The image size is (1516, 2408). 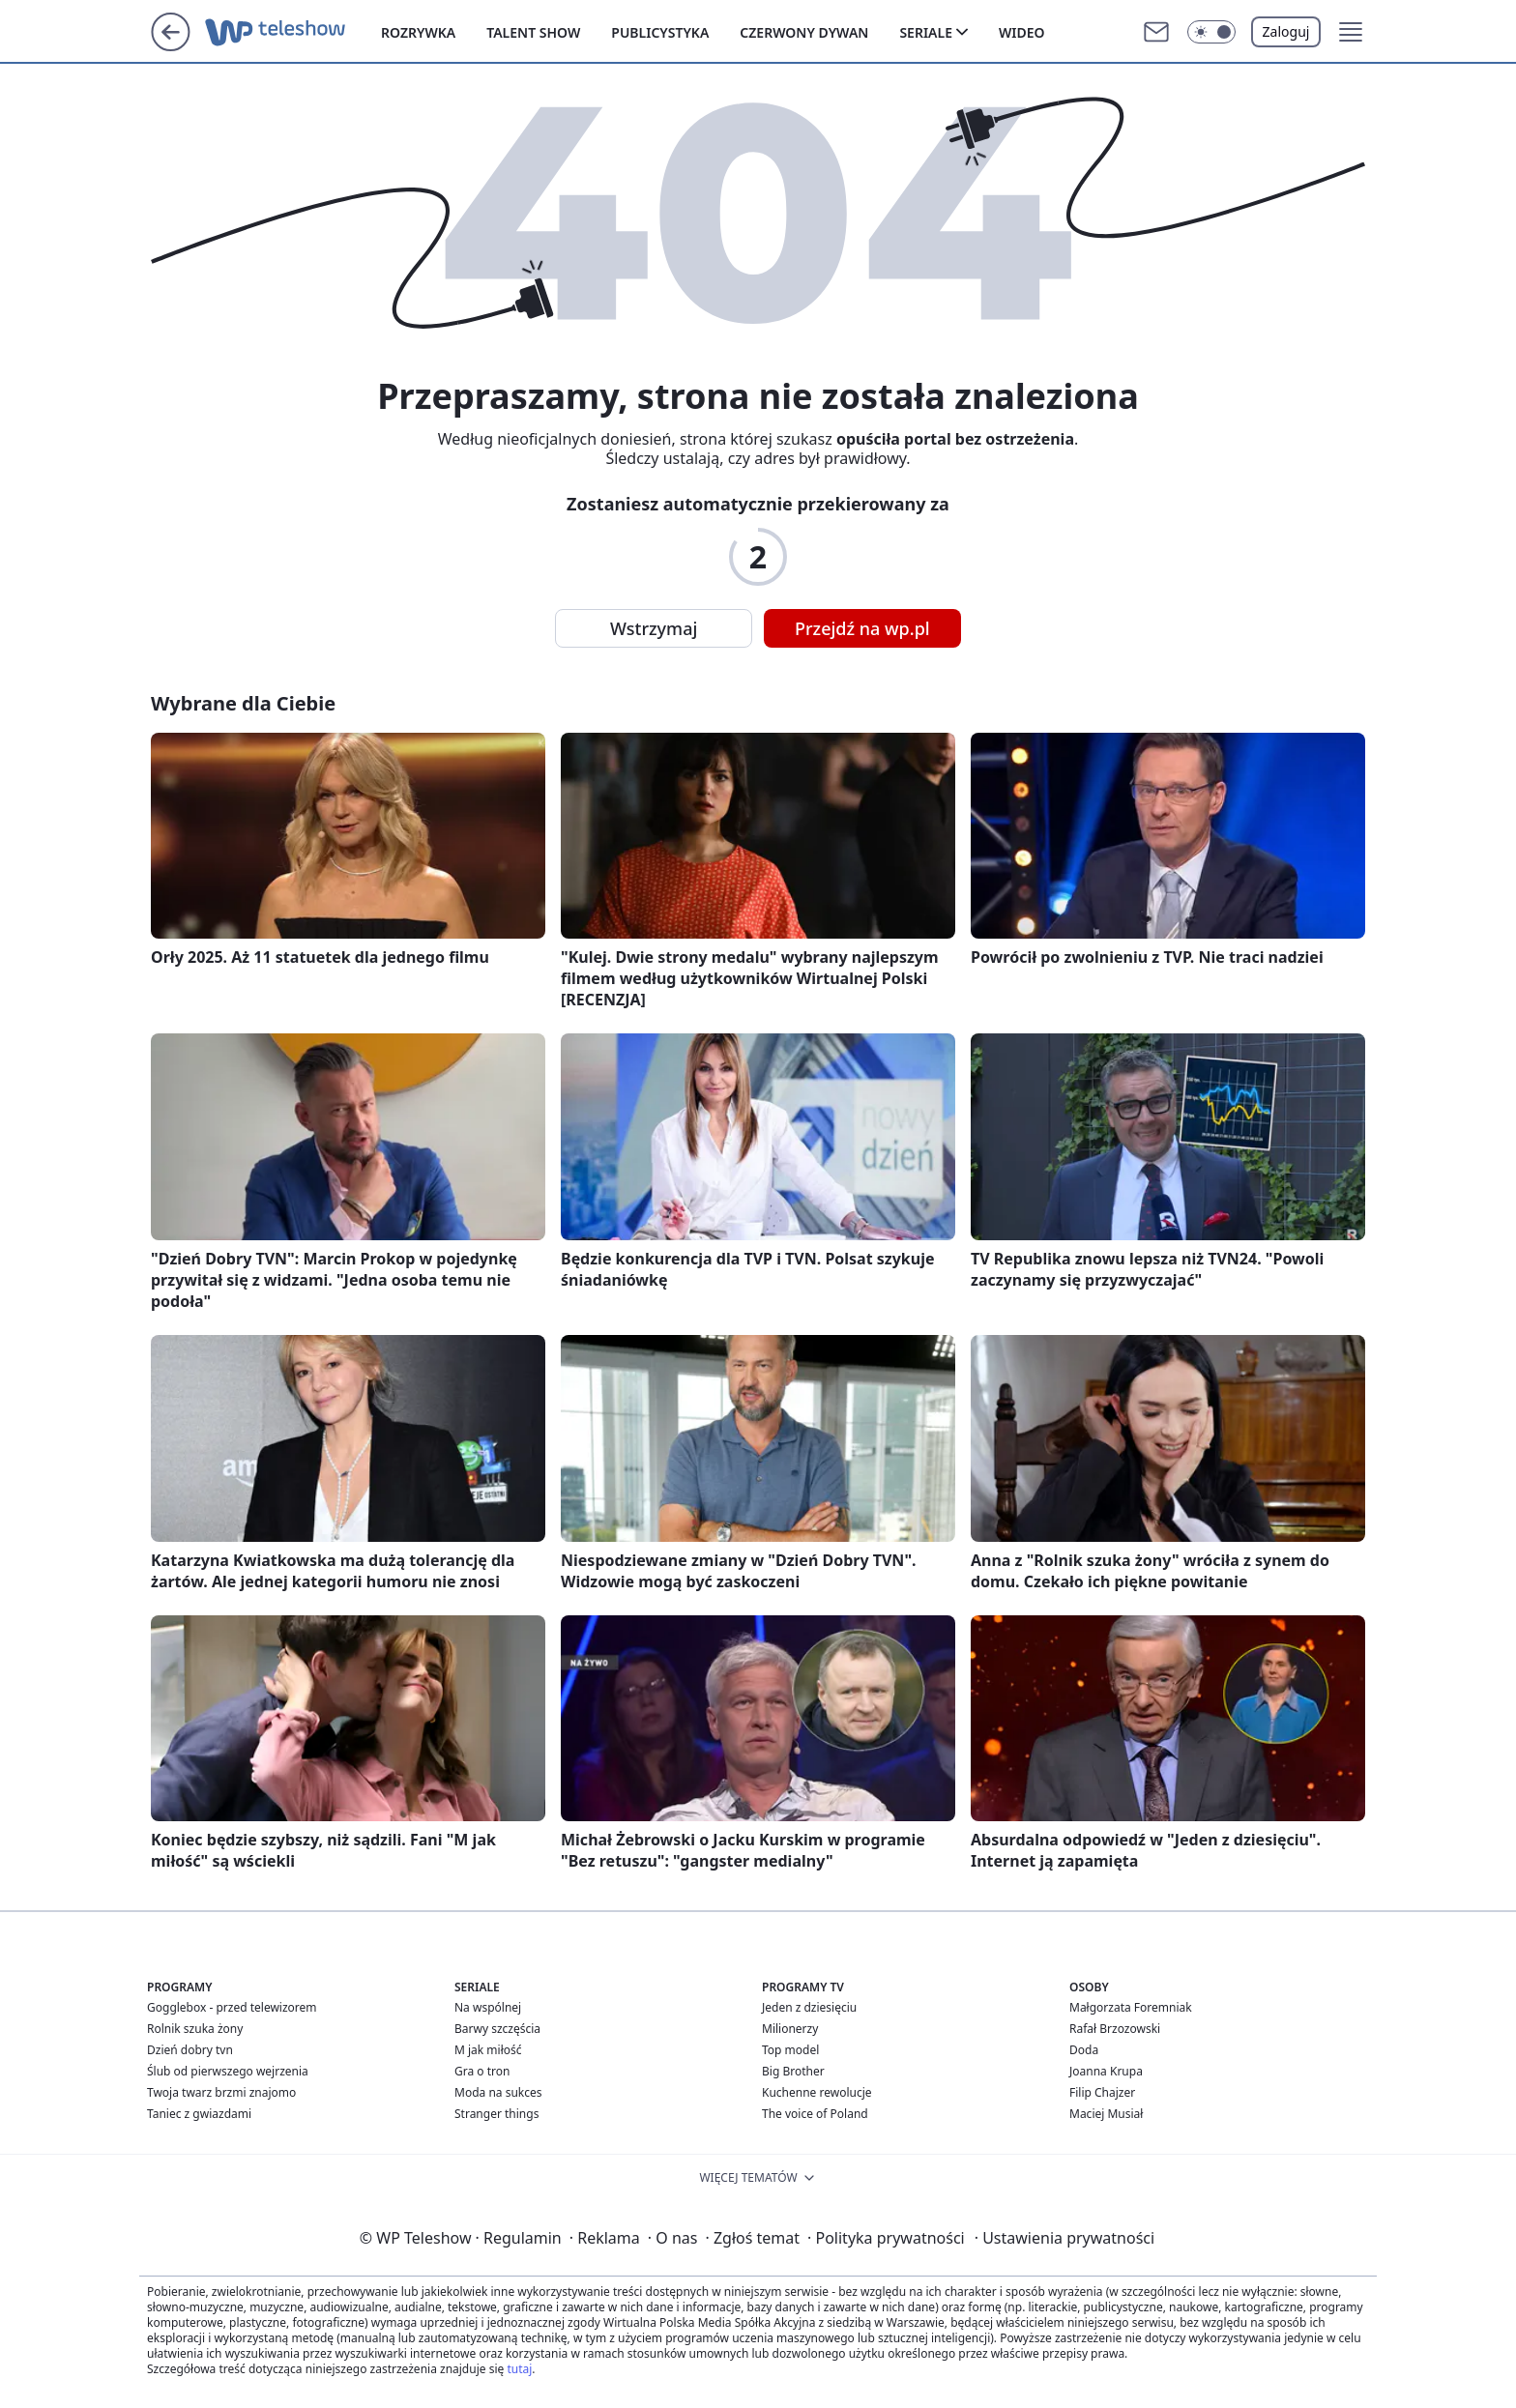 What do you see at coordinates (498, 2092) in the screenshot?
I see `Moda na sukces` at bounding box center [498, 2092].